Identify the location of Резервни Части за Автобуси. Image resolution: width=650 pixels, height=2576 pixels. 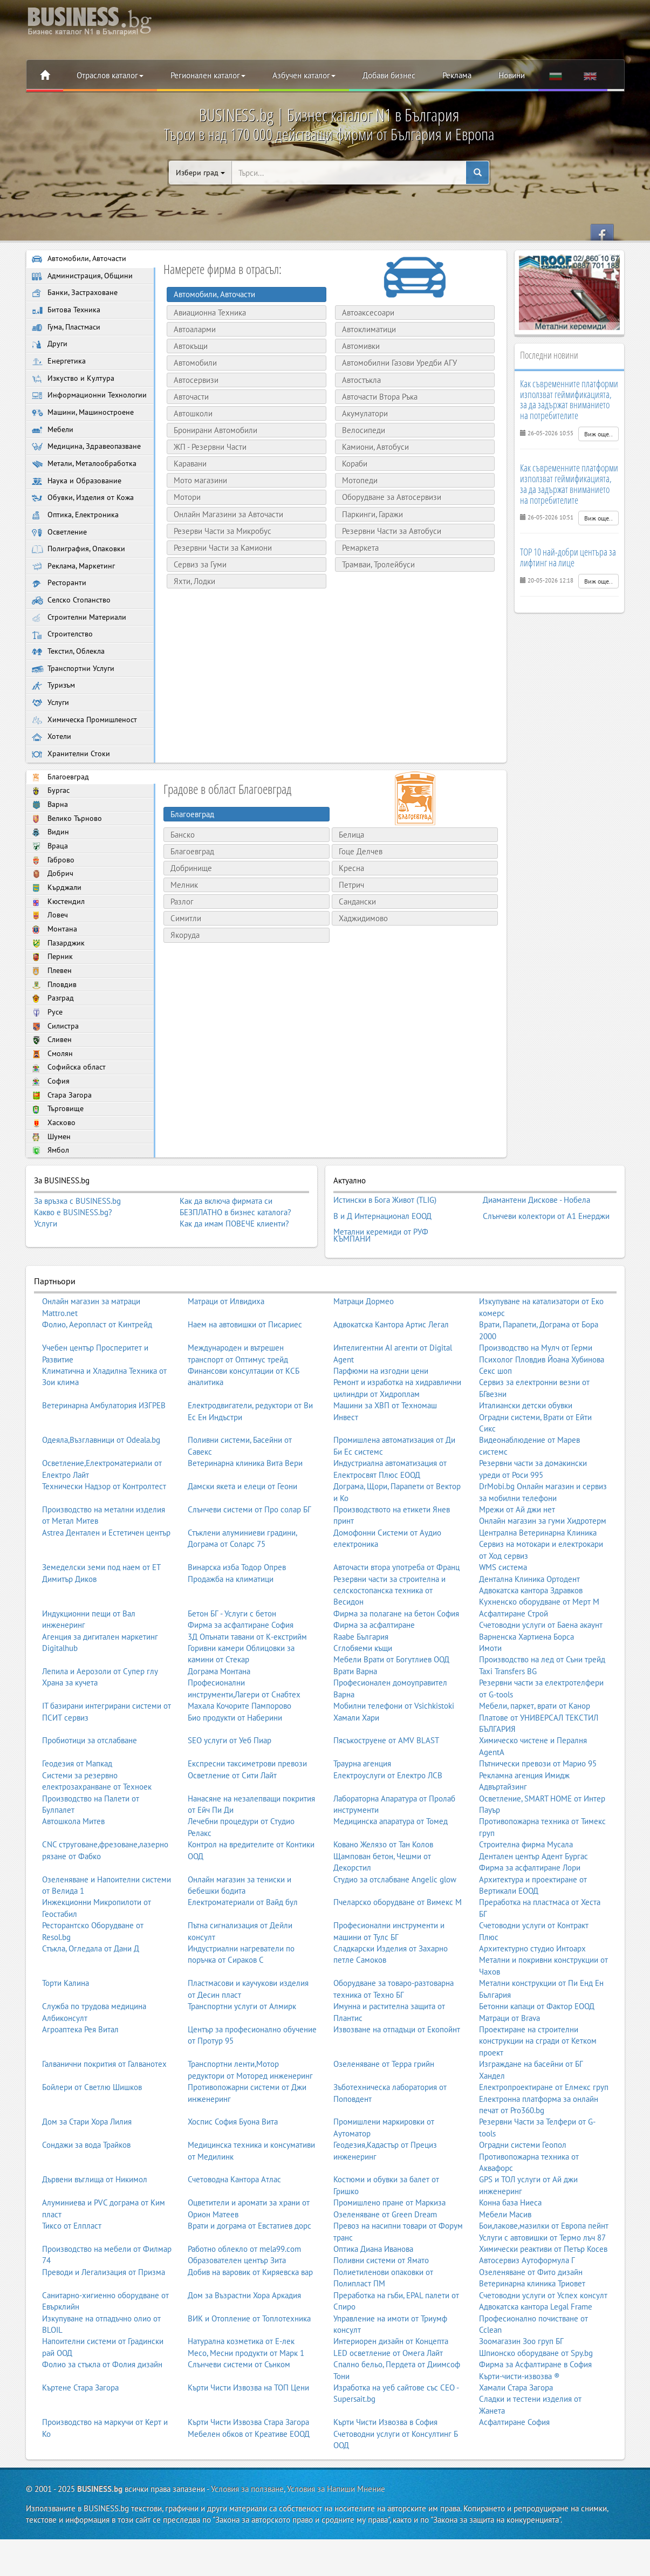
(388, 531).